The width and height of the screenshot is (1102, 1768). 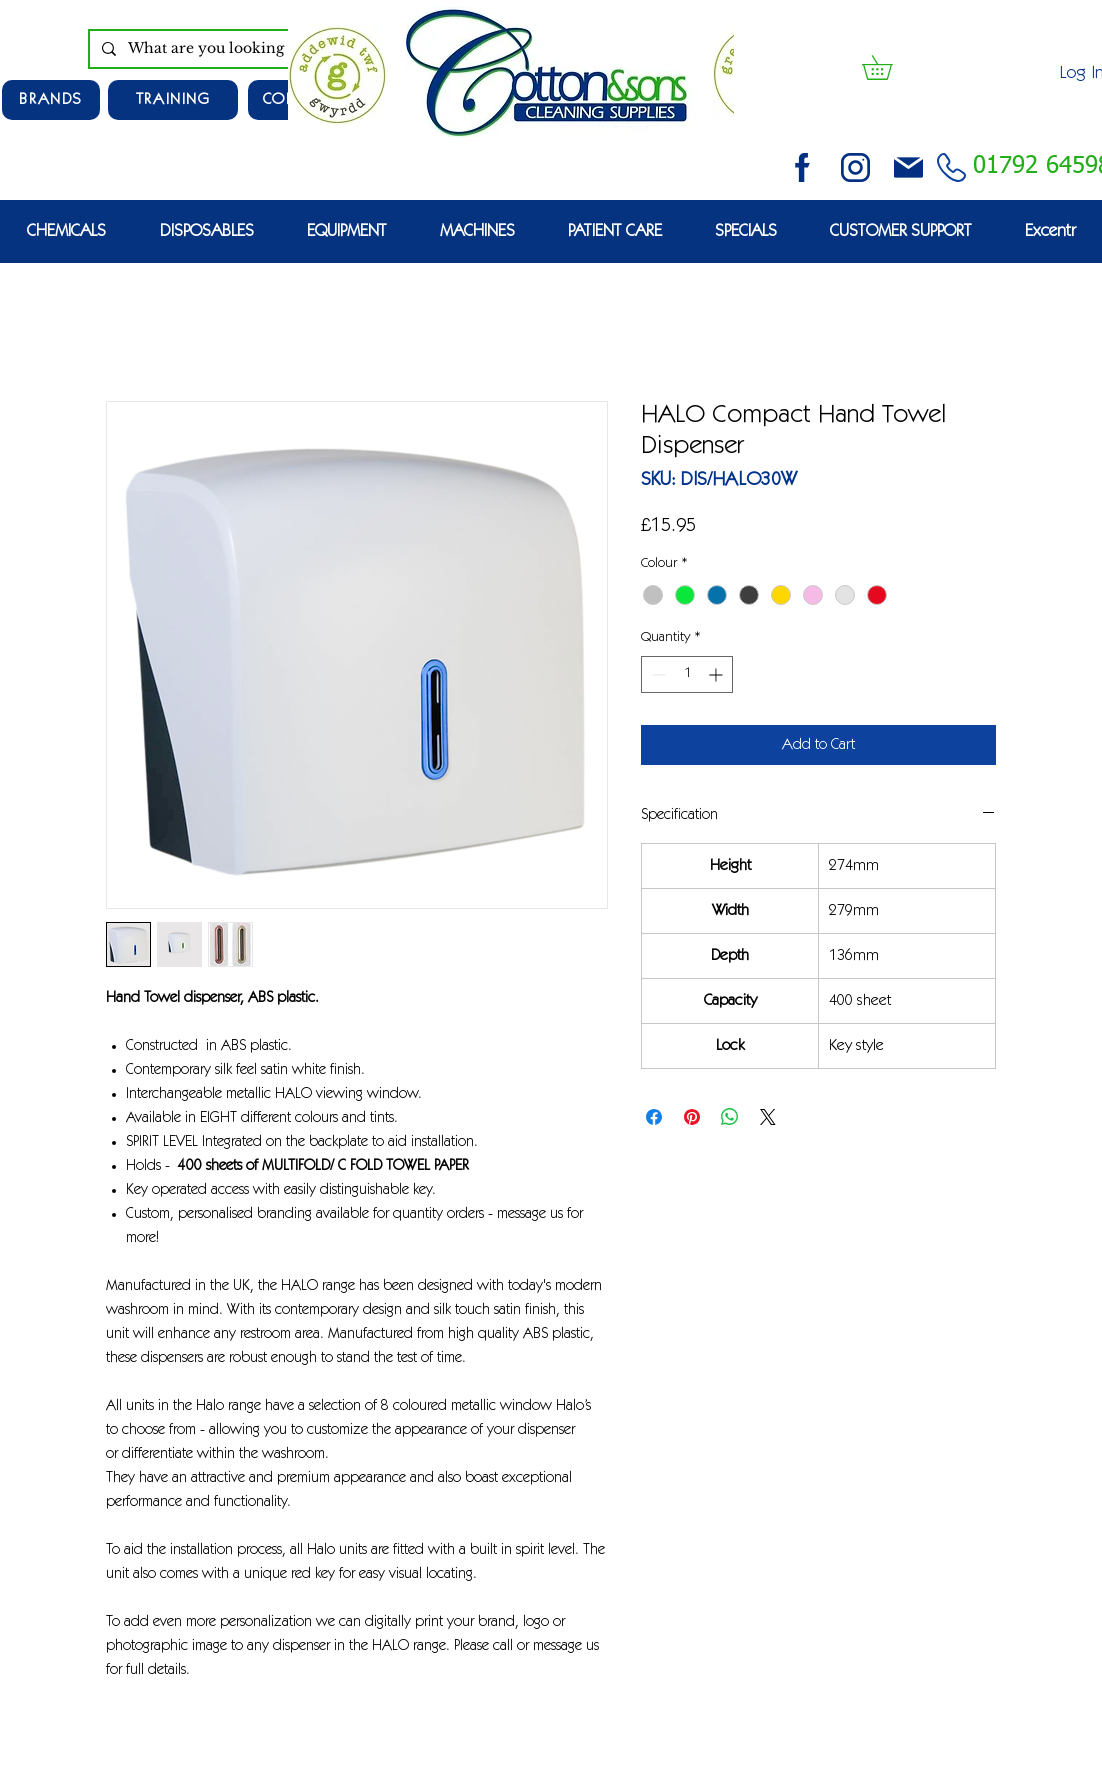 I want to click on [button], so click(x=889, y=67).